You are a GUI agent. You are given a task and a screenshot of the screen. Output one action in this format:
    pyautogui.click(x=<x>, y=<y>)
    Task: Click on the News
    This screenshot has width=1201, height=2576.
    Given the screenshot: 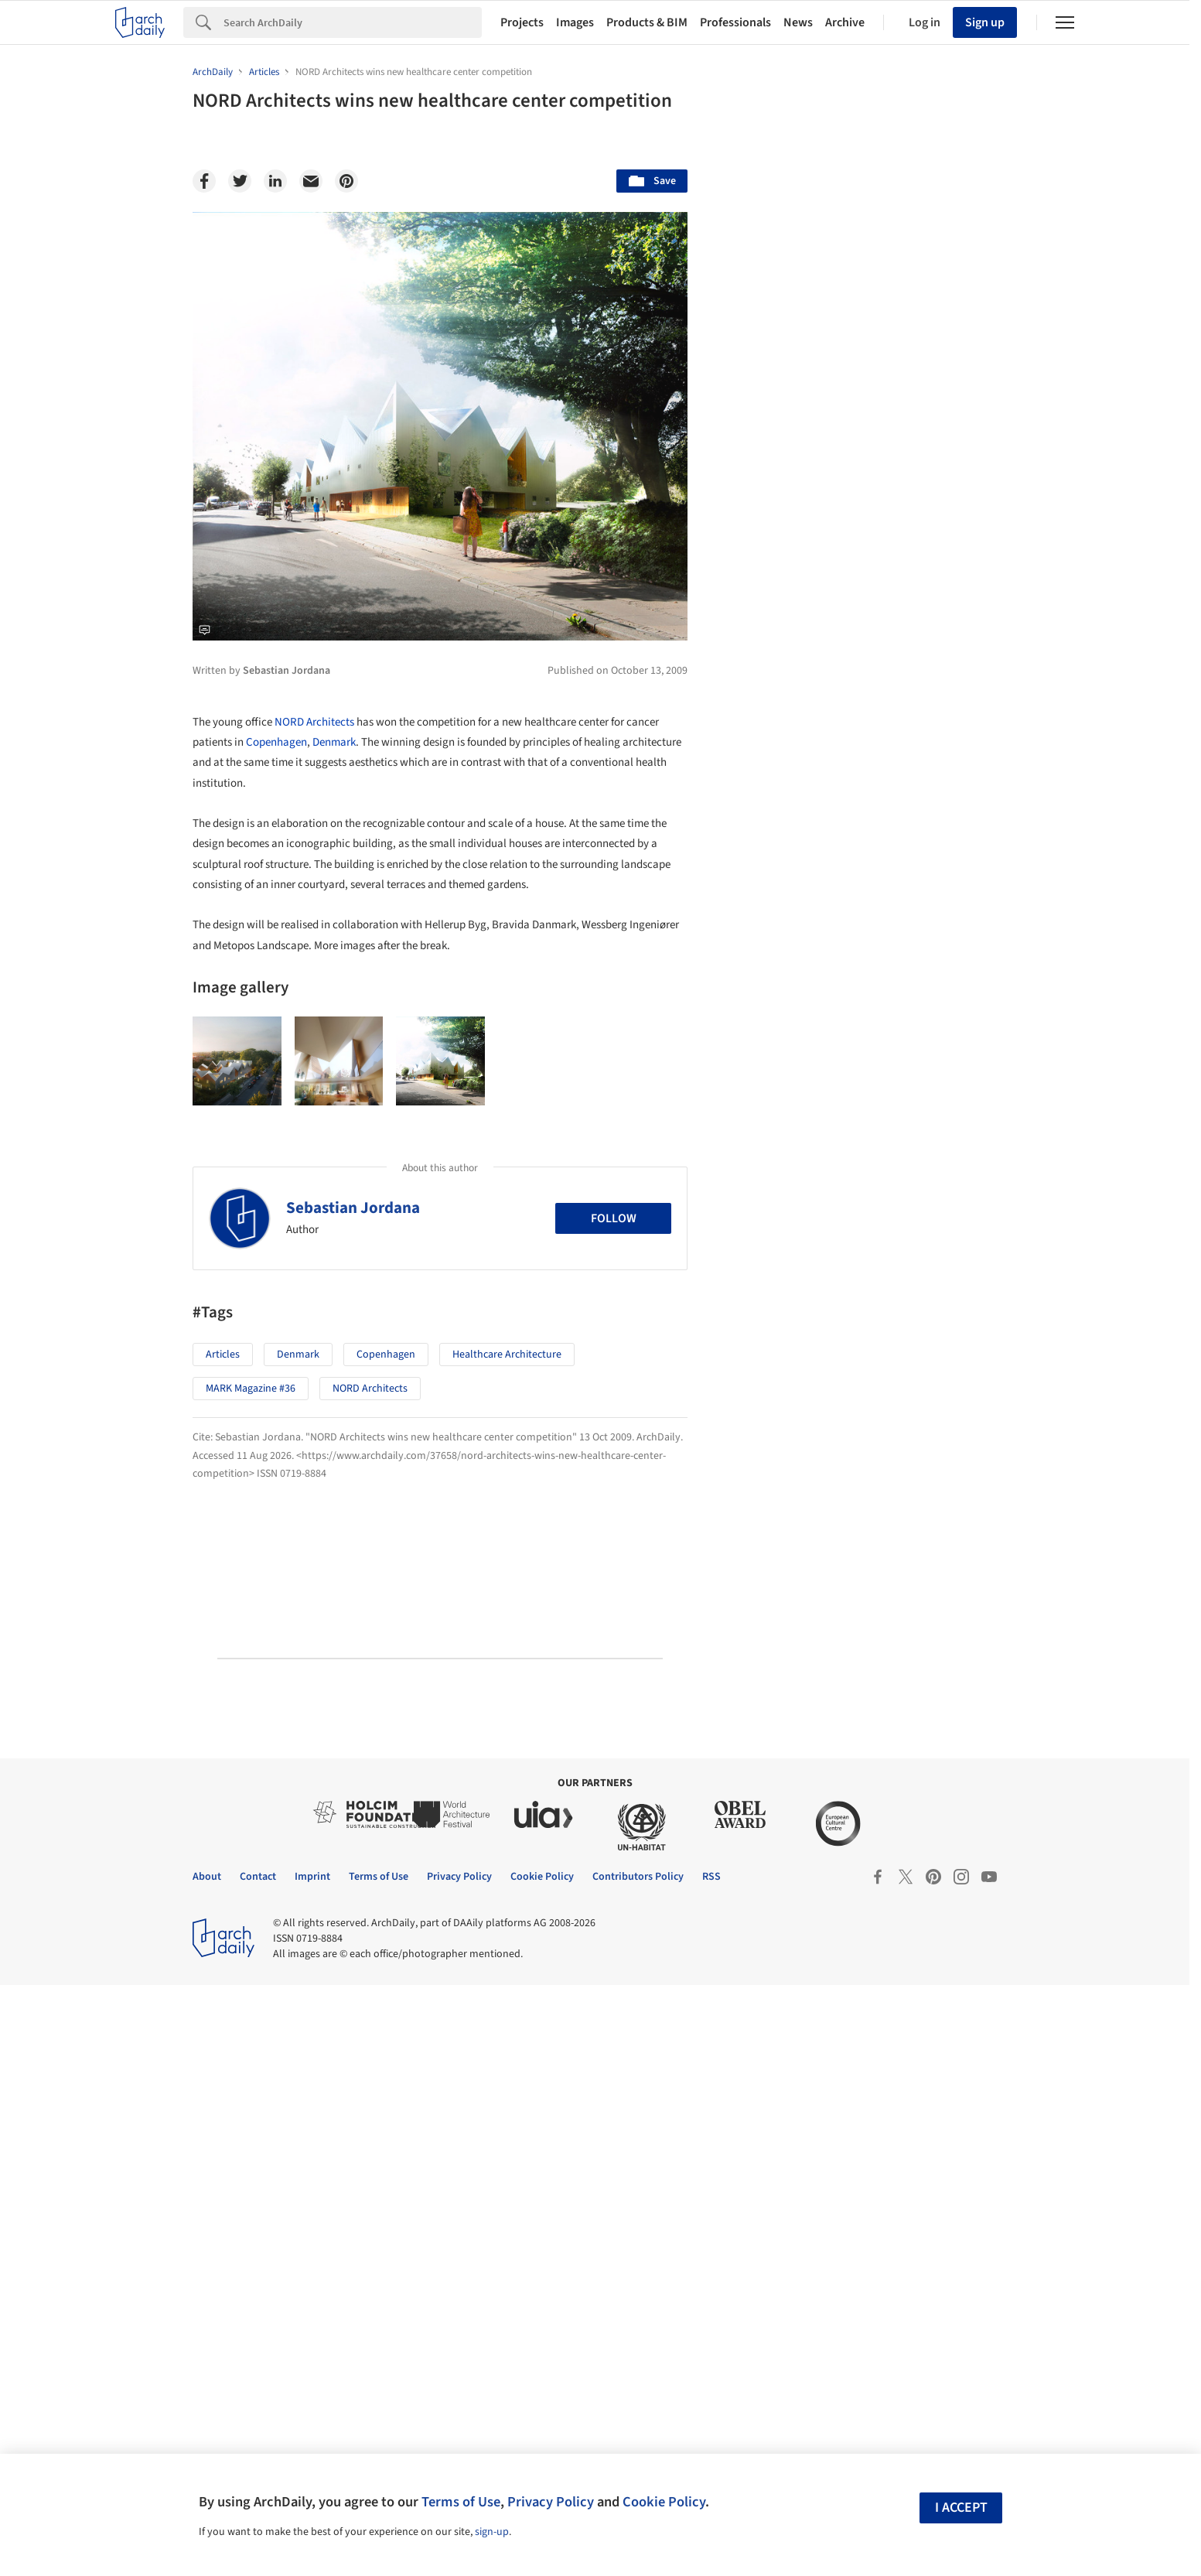 What is the action you would take?
    pyautogui.click(x=798, y=22)
    